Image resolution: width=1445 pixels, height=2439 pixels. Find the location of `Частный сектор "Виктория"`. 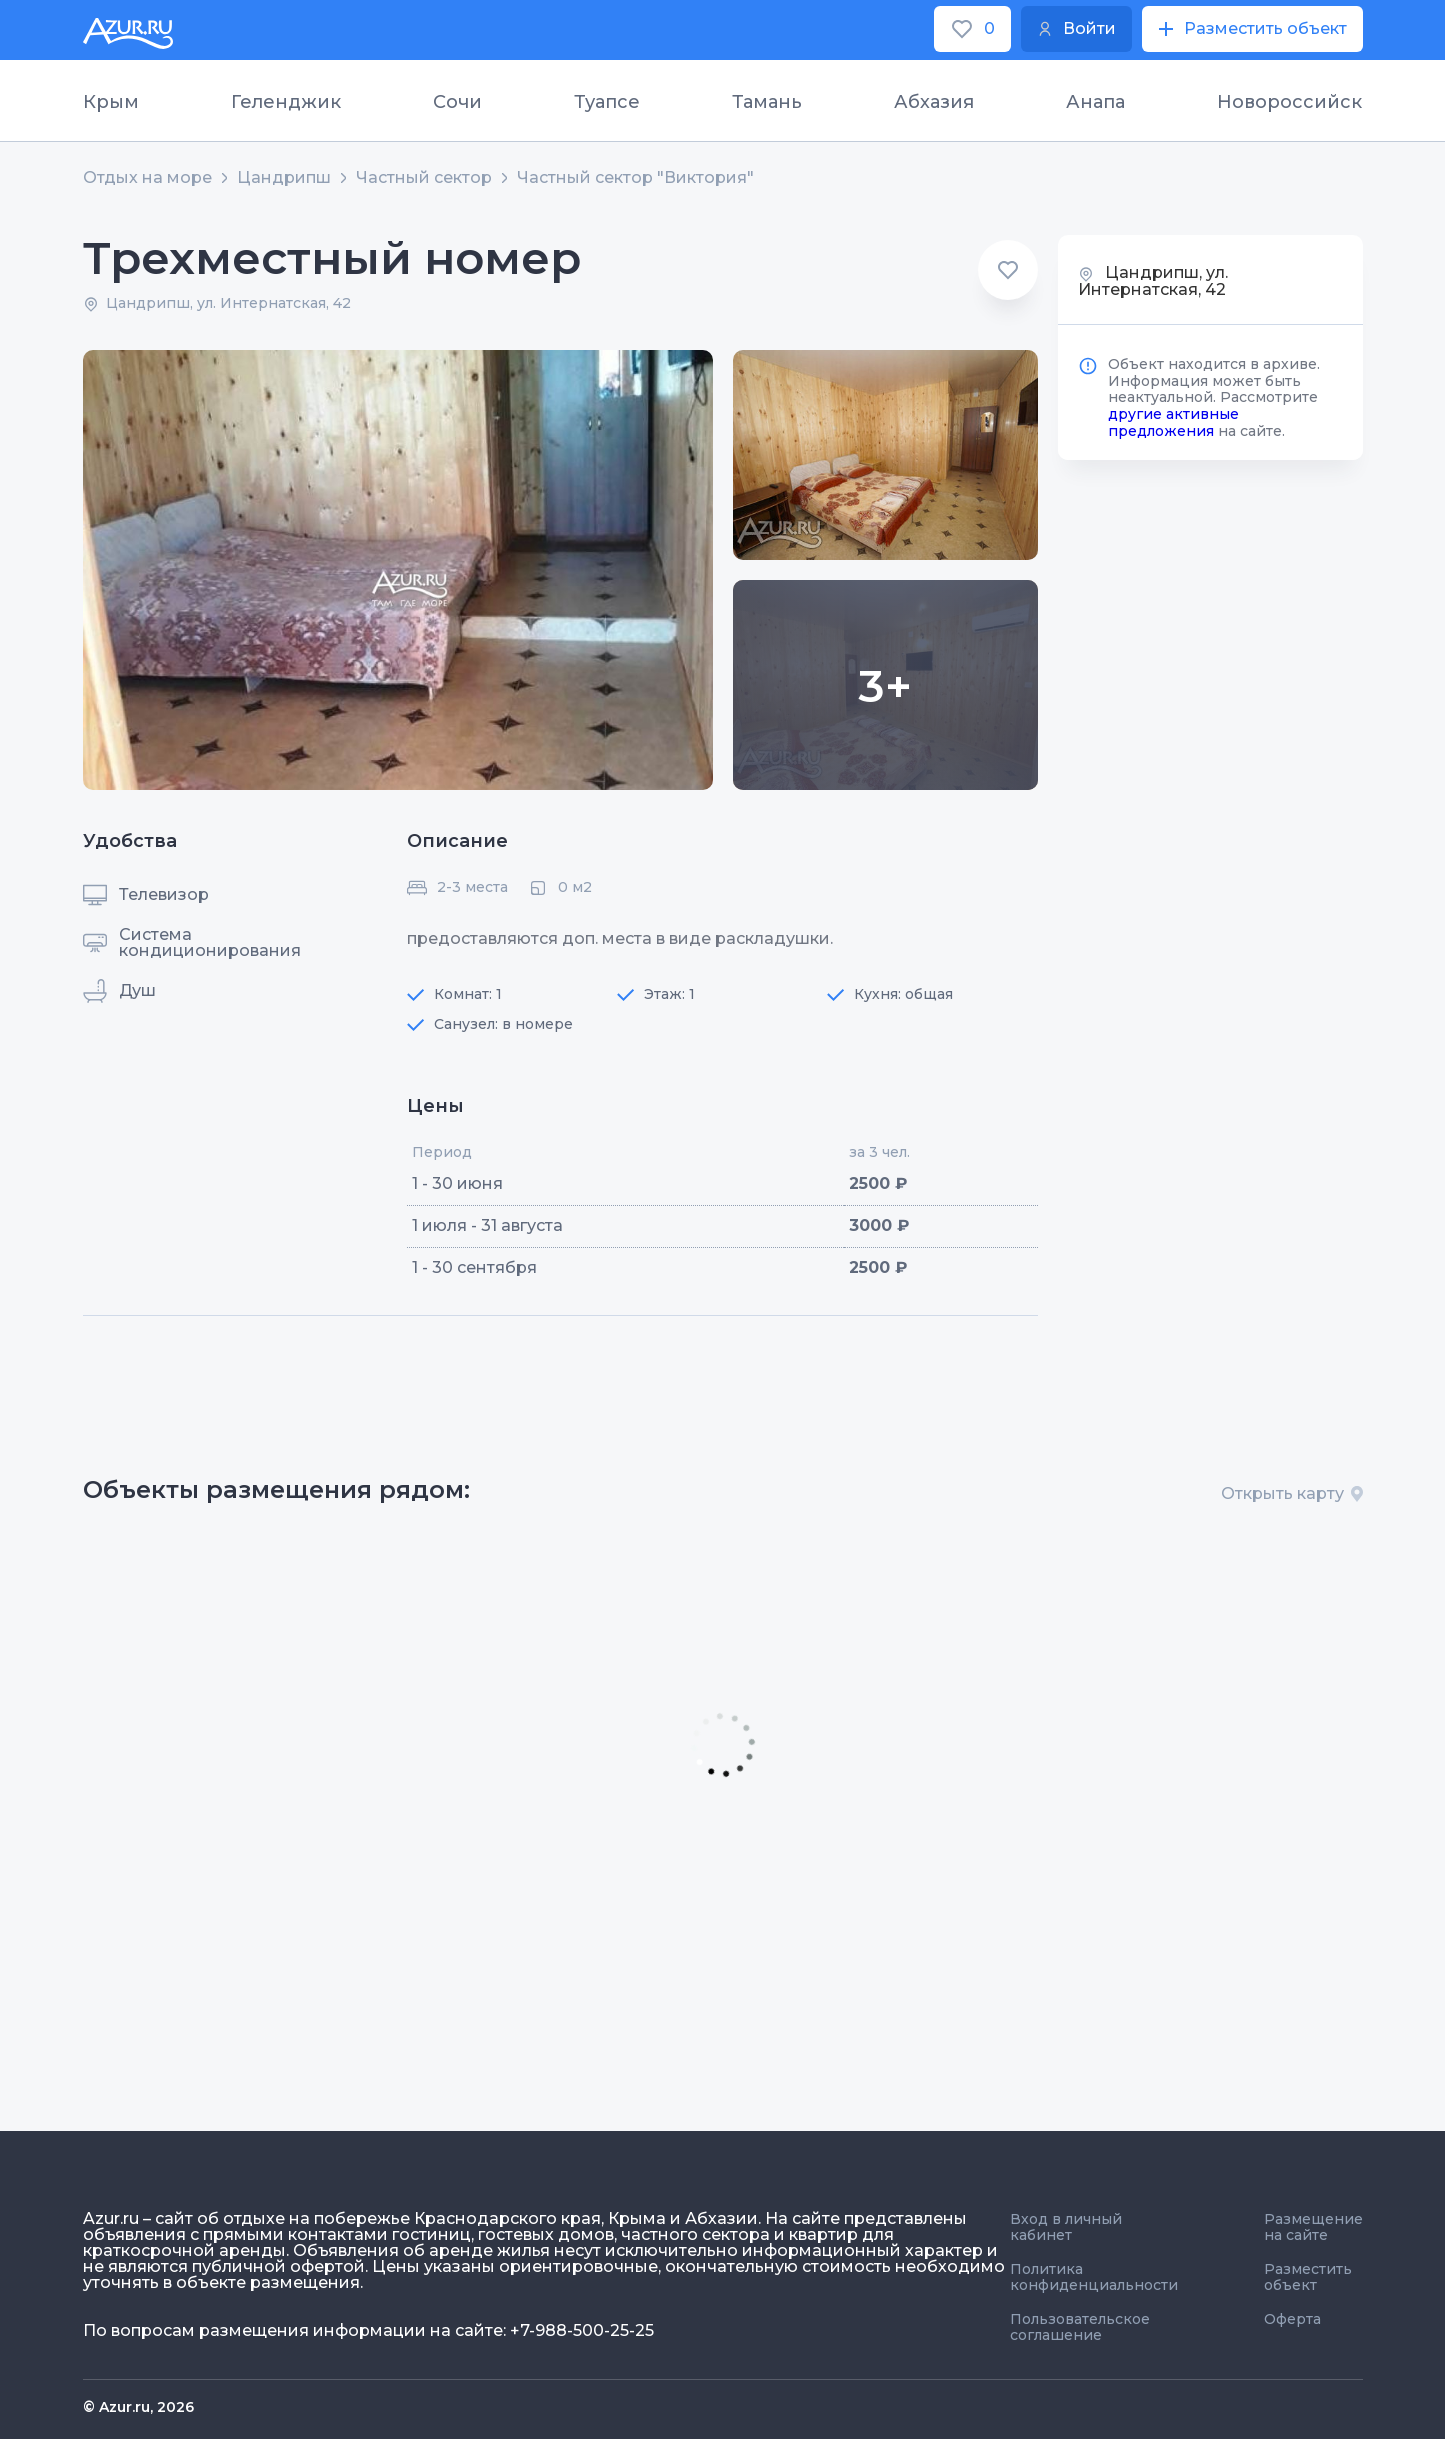

Частный сектор "Виктория" is located at coordinates (635, 178).